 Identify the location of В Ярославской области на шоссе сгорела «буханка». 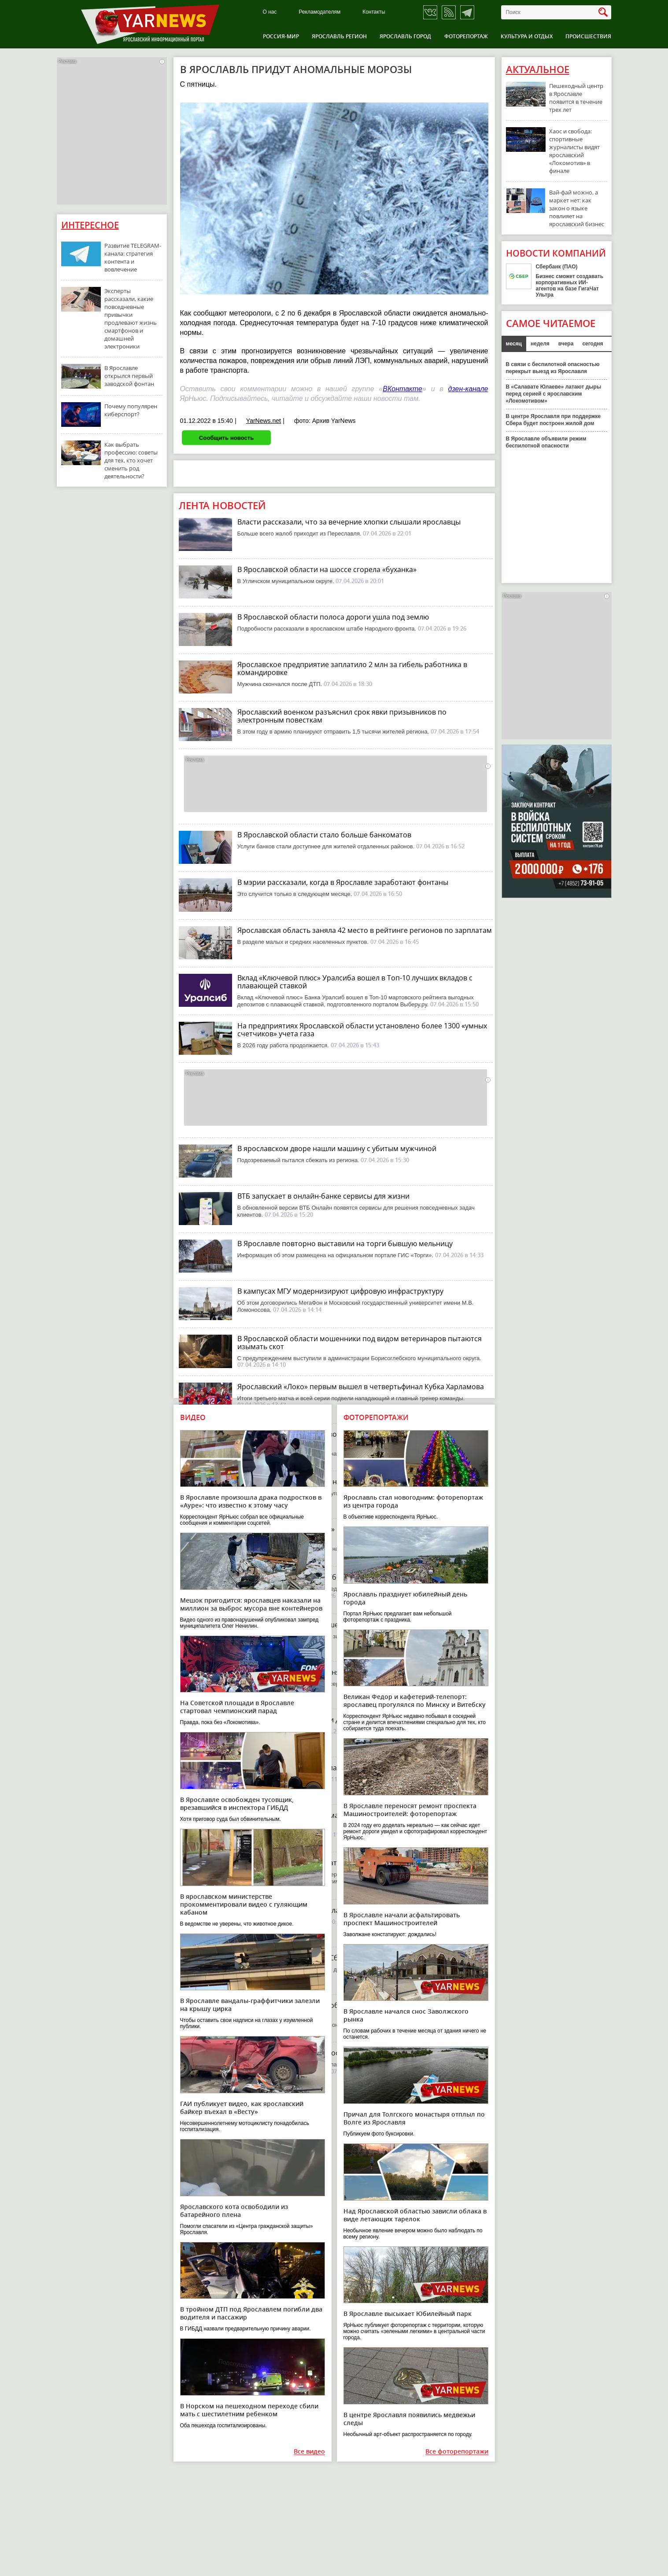
(327, 569).